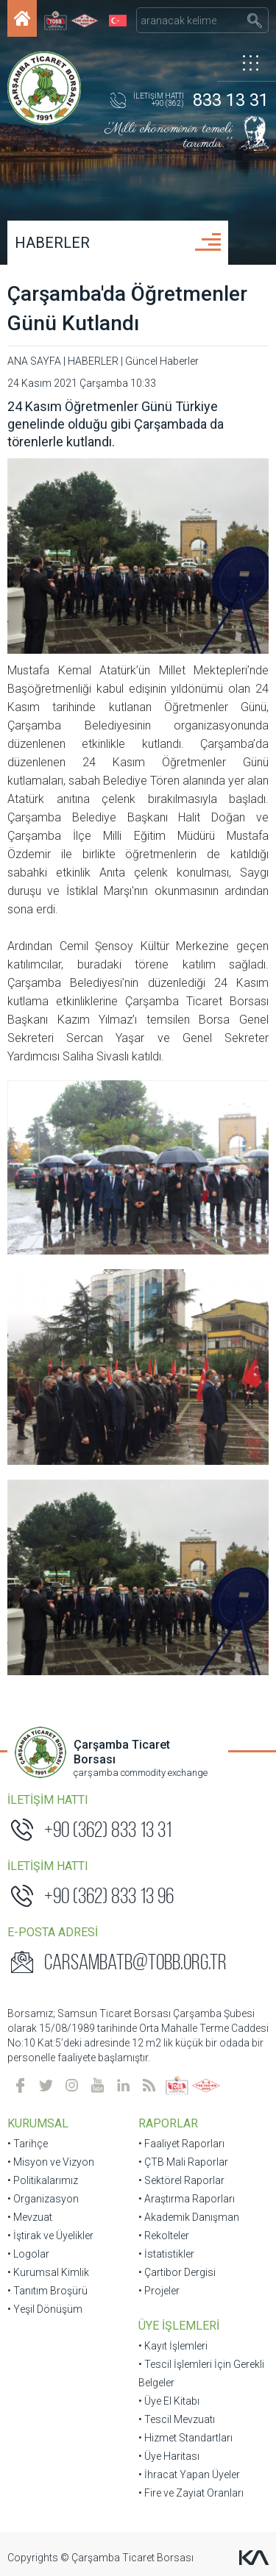  Describe the element at coordinates (181, 2143) in the screenshot. I see `• Faaliyet Raporları` at that location.